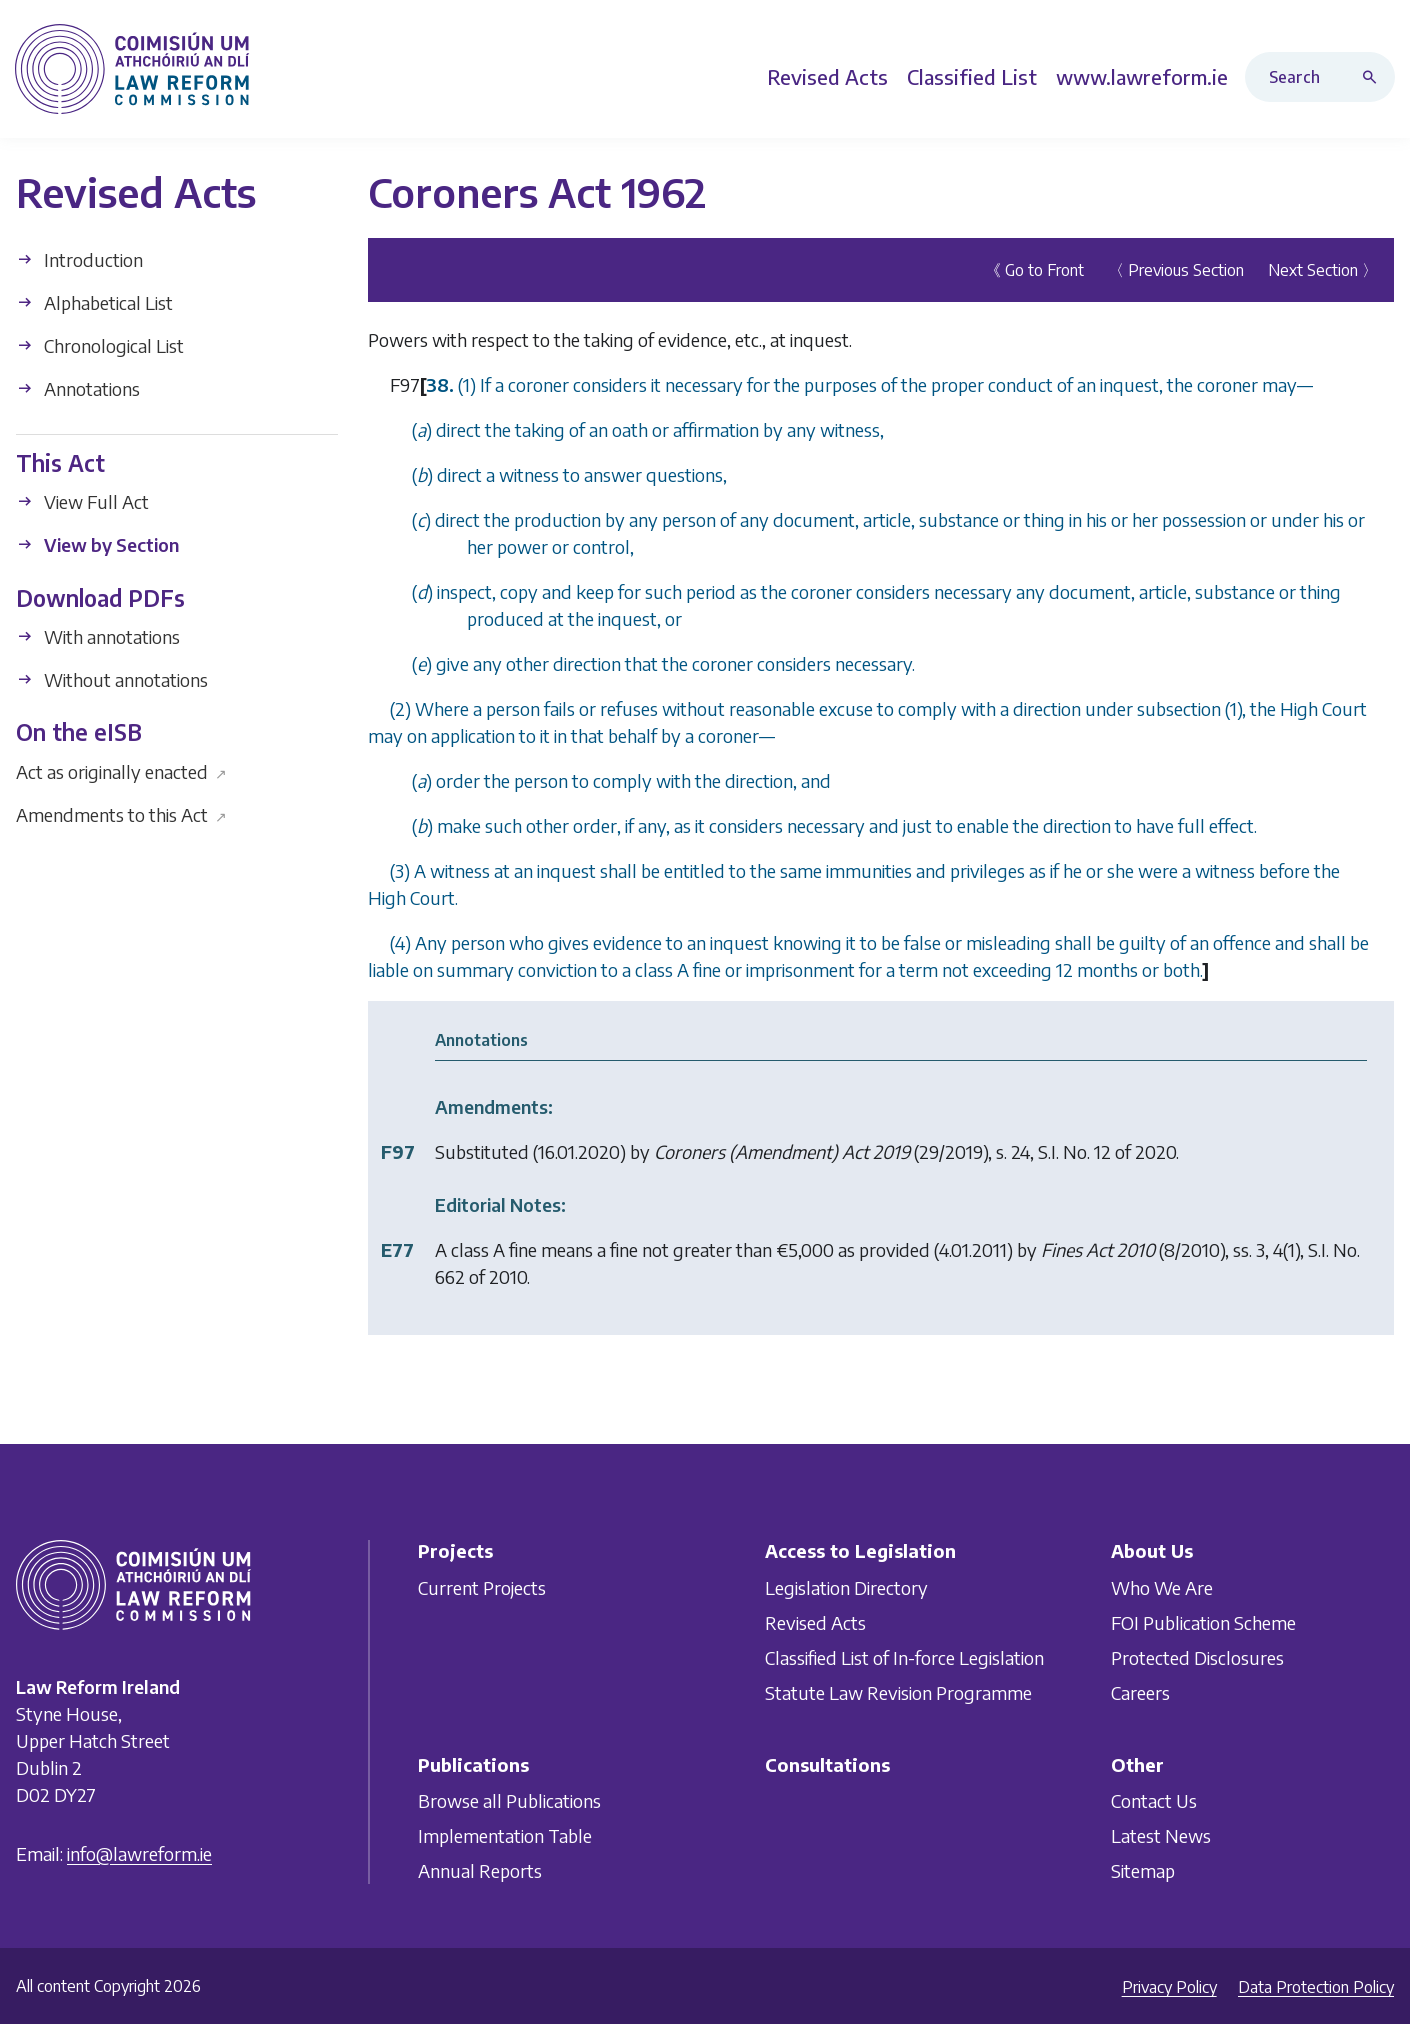 The height and width of the screenshot is (2024, 1425). Describe the element at coordinates (97, 544) in the screenshot. I see `View by Section` at that location.